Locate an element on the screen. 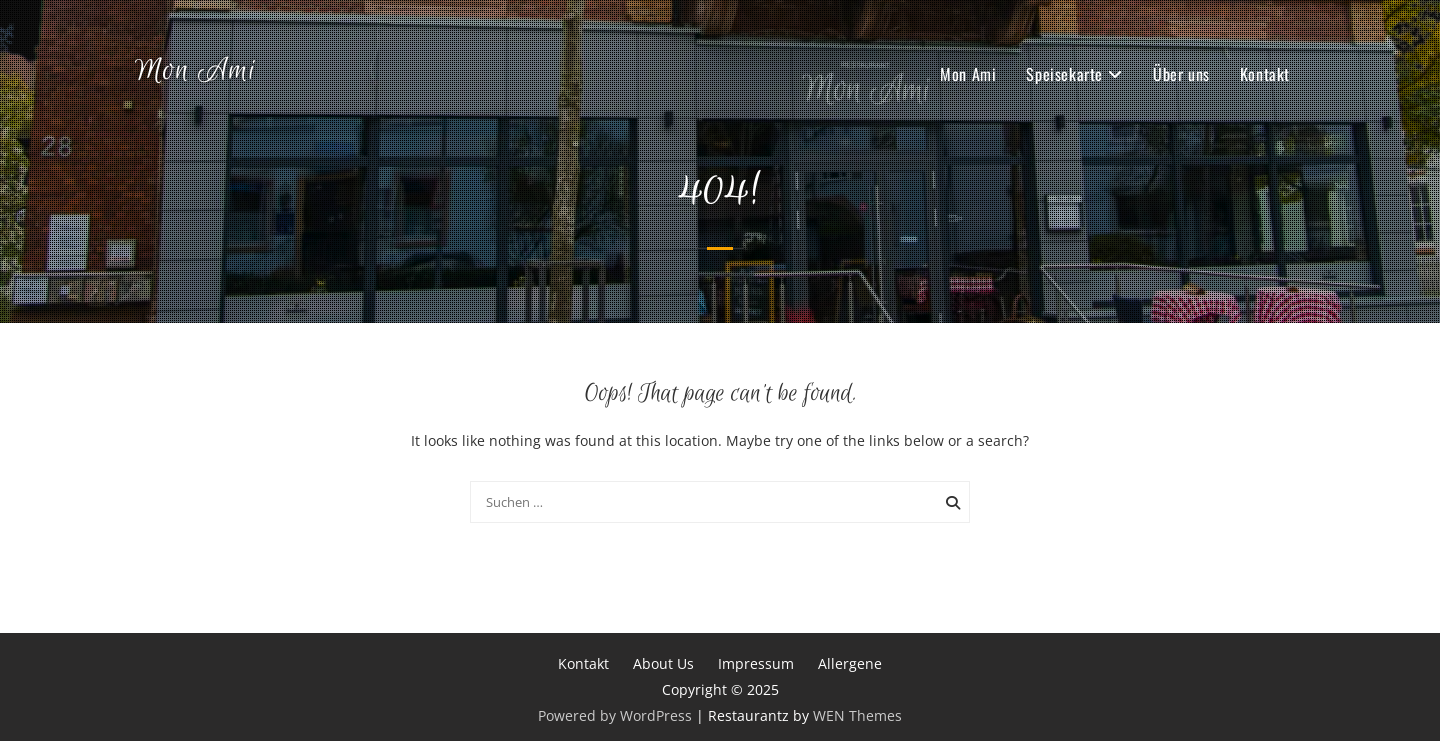  WEN Themes is located at coordinates (857, 715).